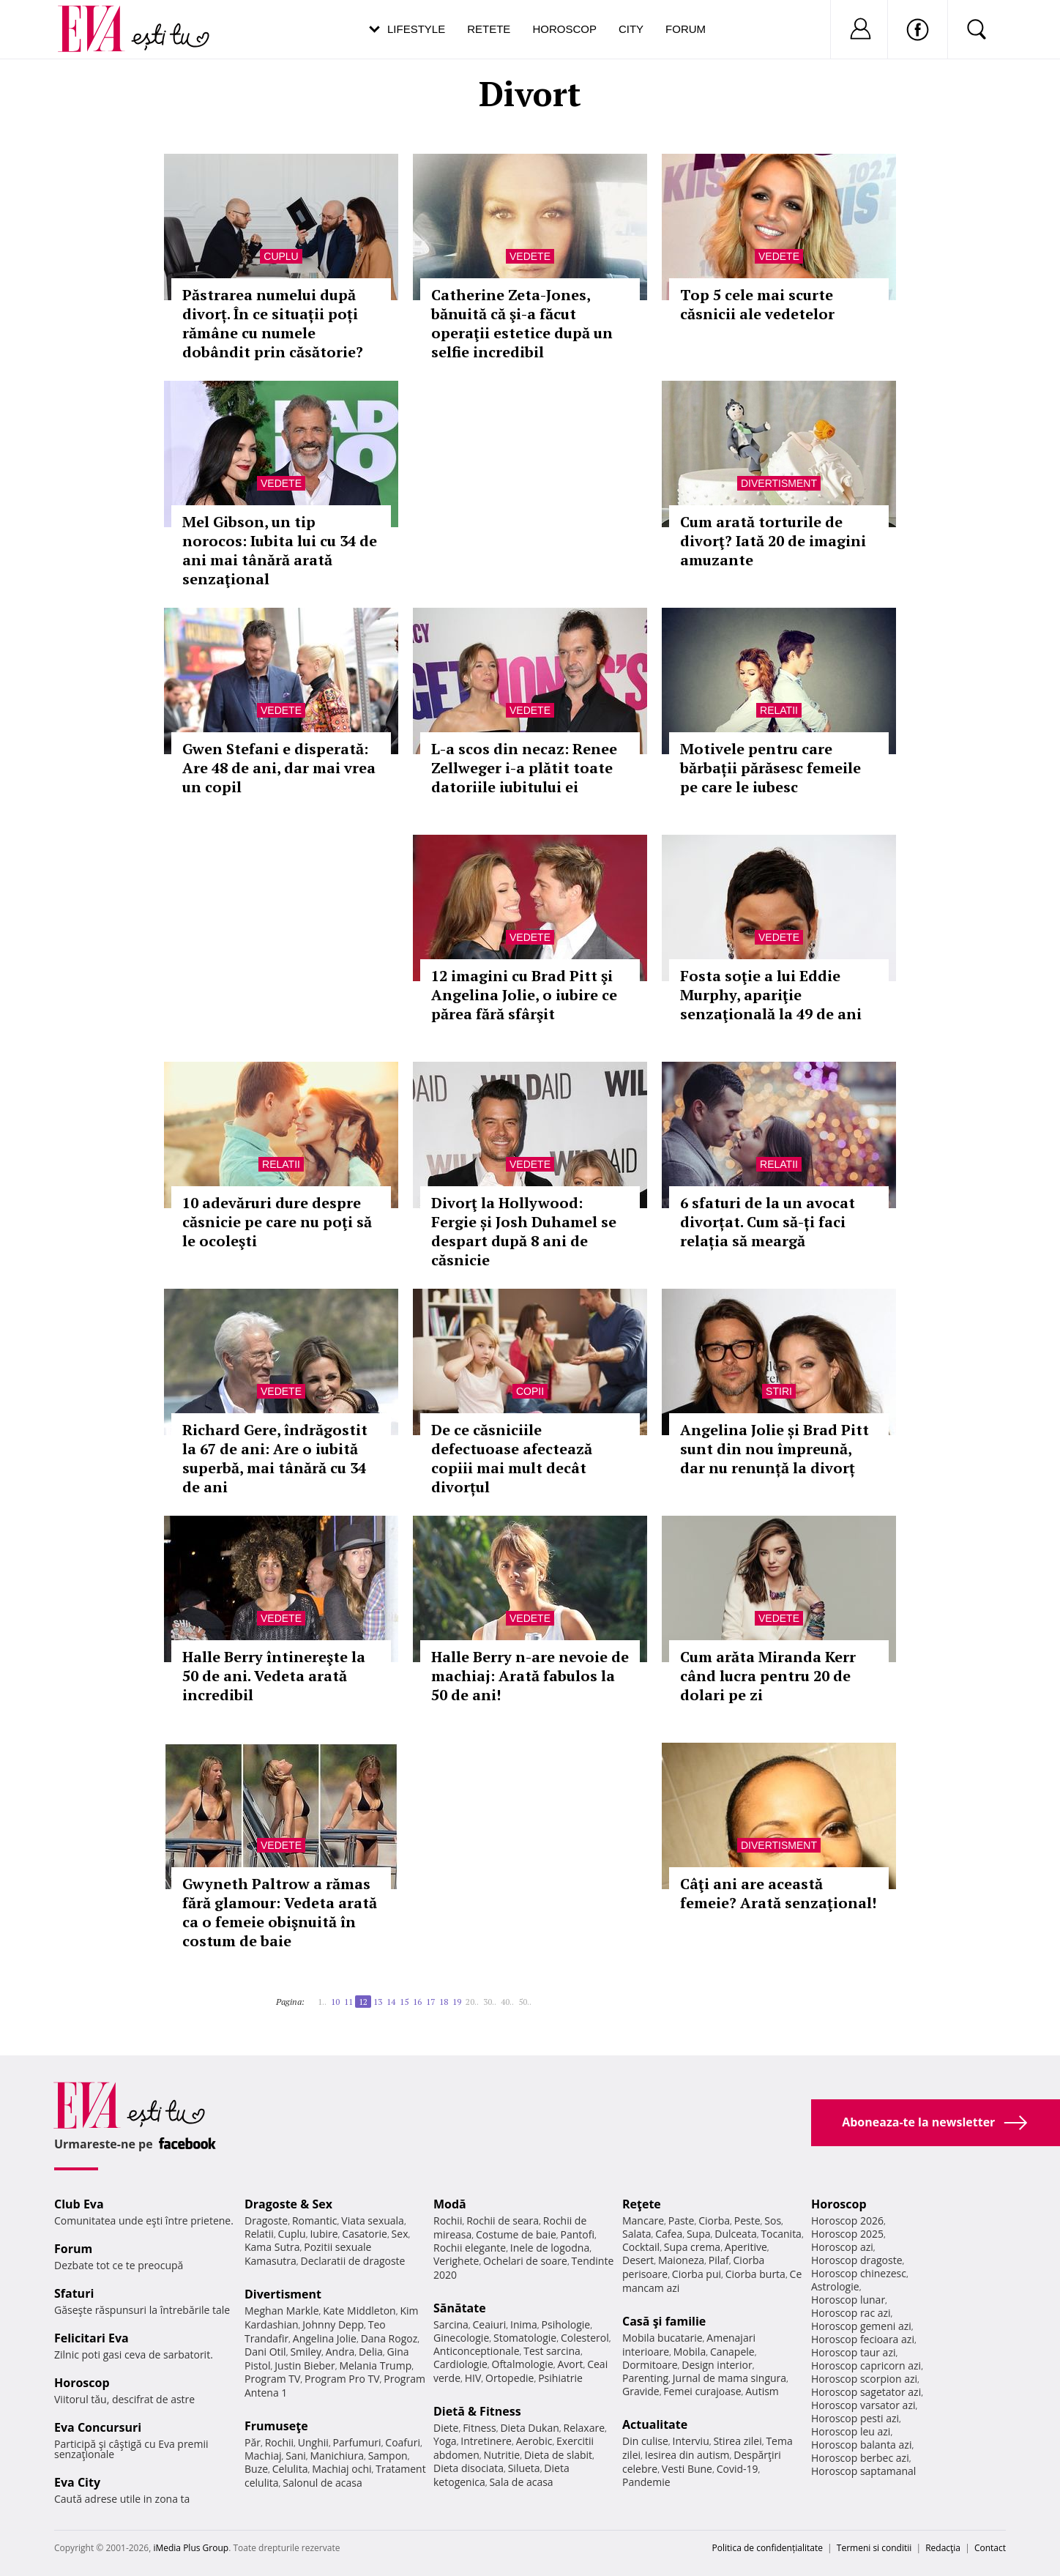 The image size is (1060, 2576). I want to click on Horoscop chinezesc, so click(858, 2273).